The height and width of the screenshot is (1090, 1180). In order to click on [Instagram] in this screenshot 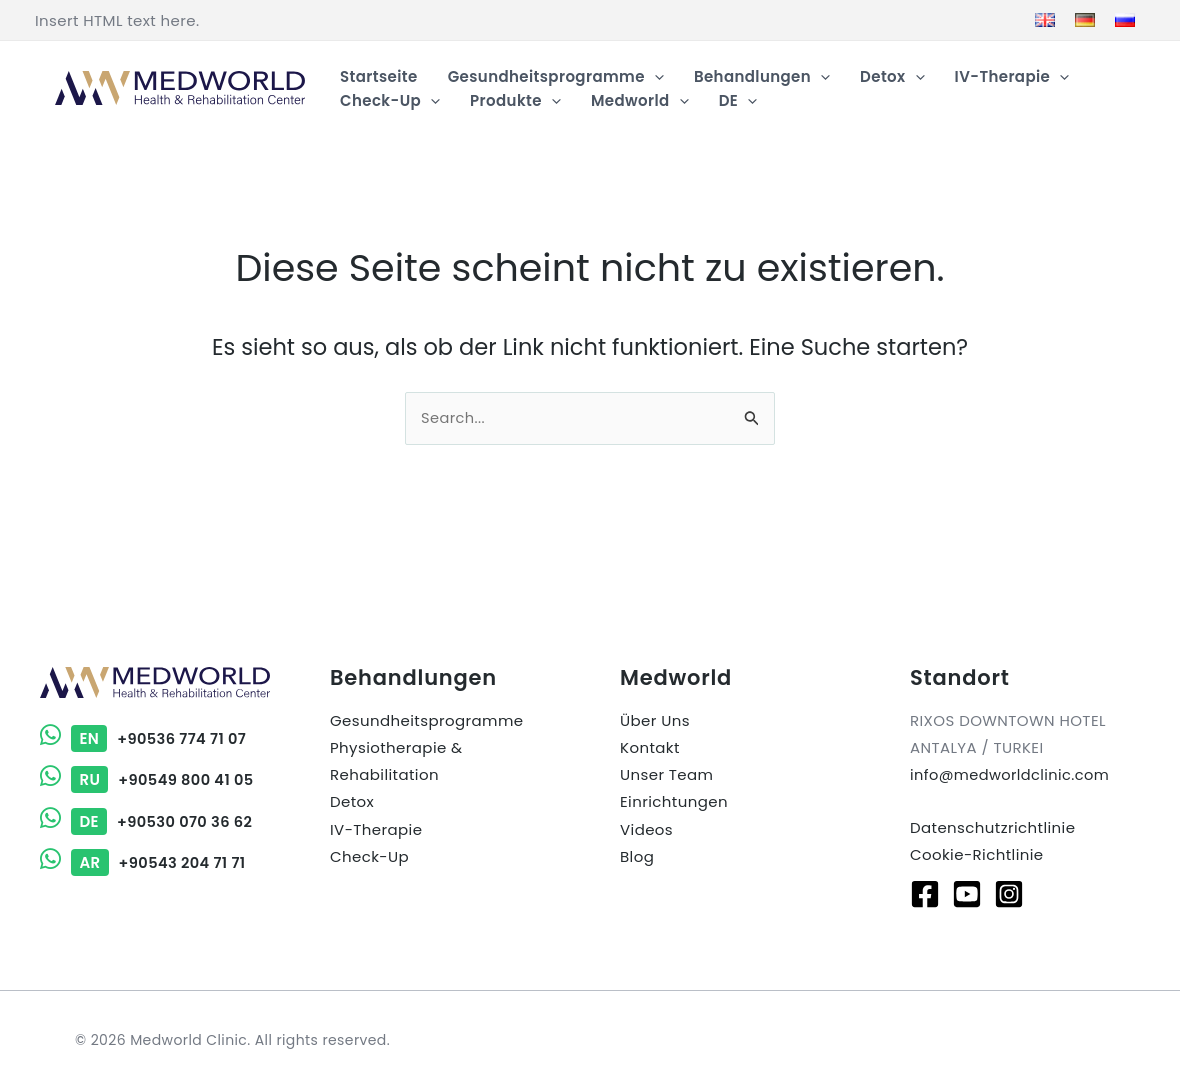, I will do `click(1009, 894)`.